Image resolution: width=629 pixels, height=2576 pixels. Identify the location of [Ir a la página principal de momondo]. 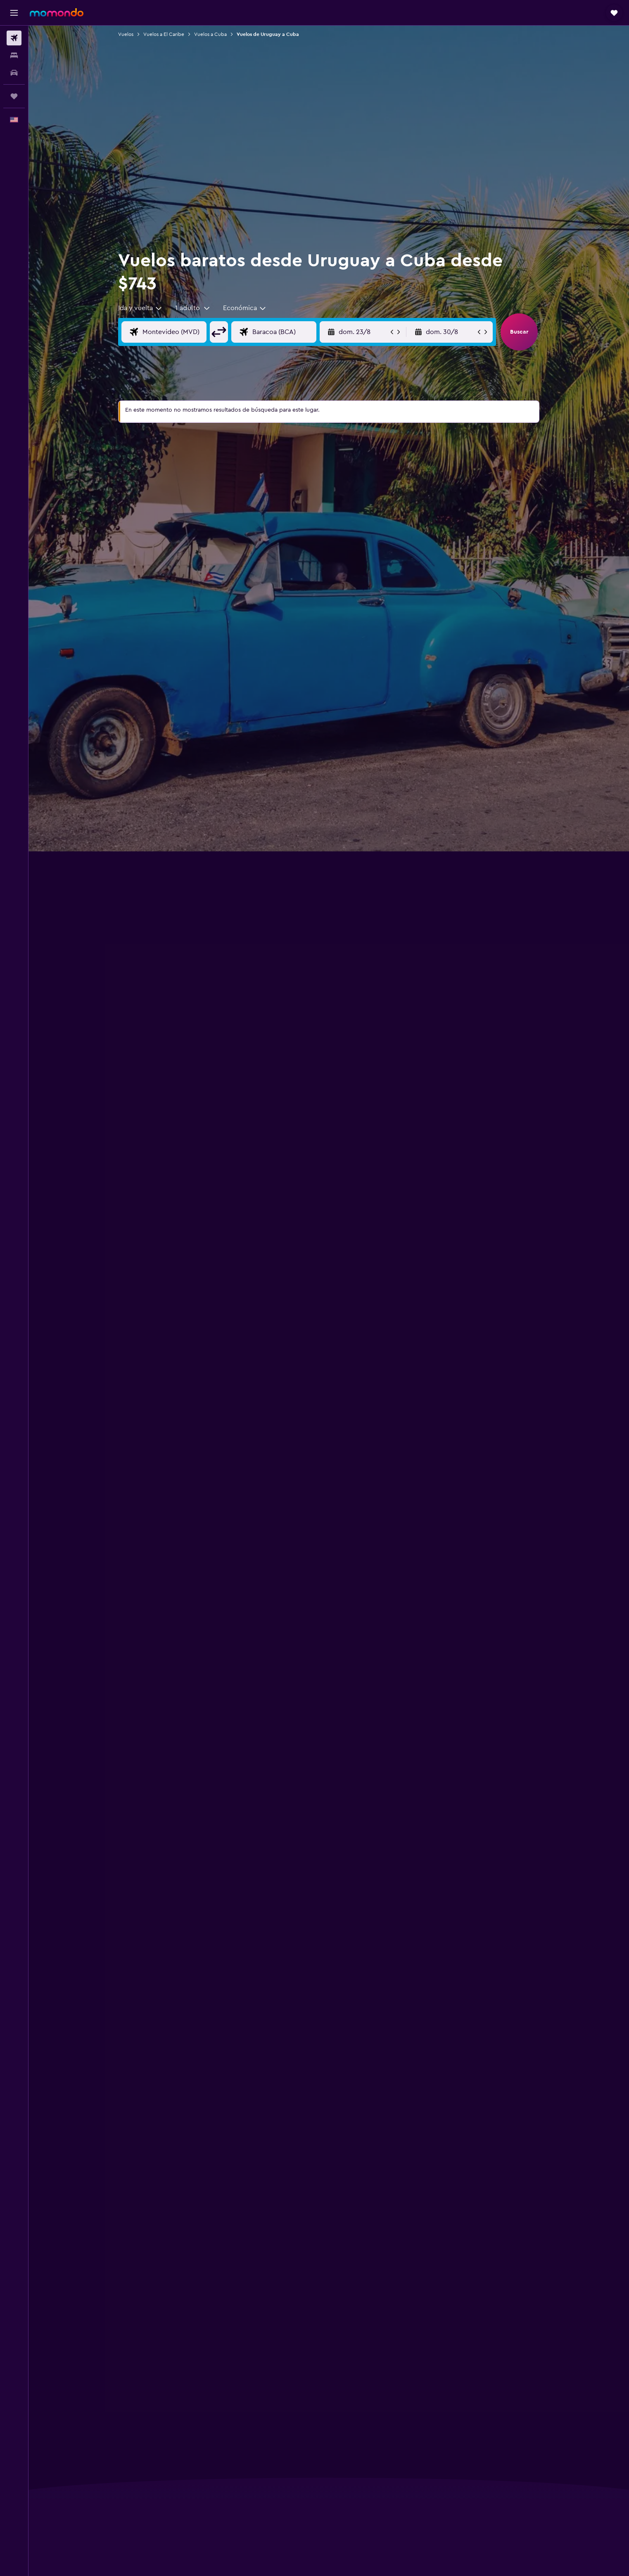
(56, 12).